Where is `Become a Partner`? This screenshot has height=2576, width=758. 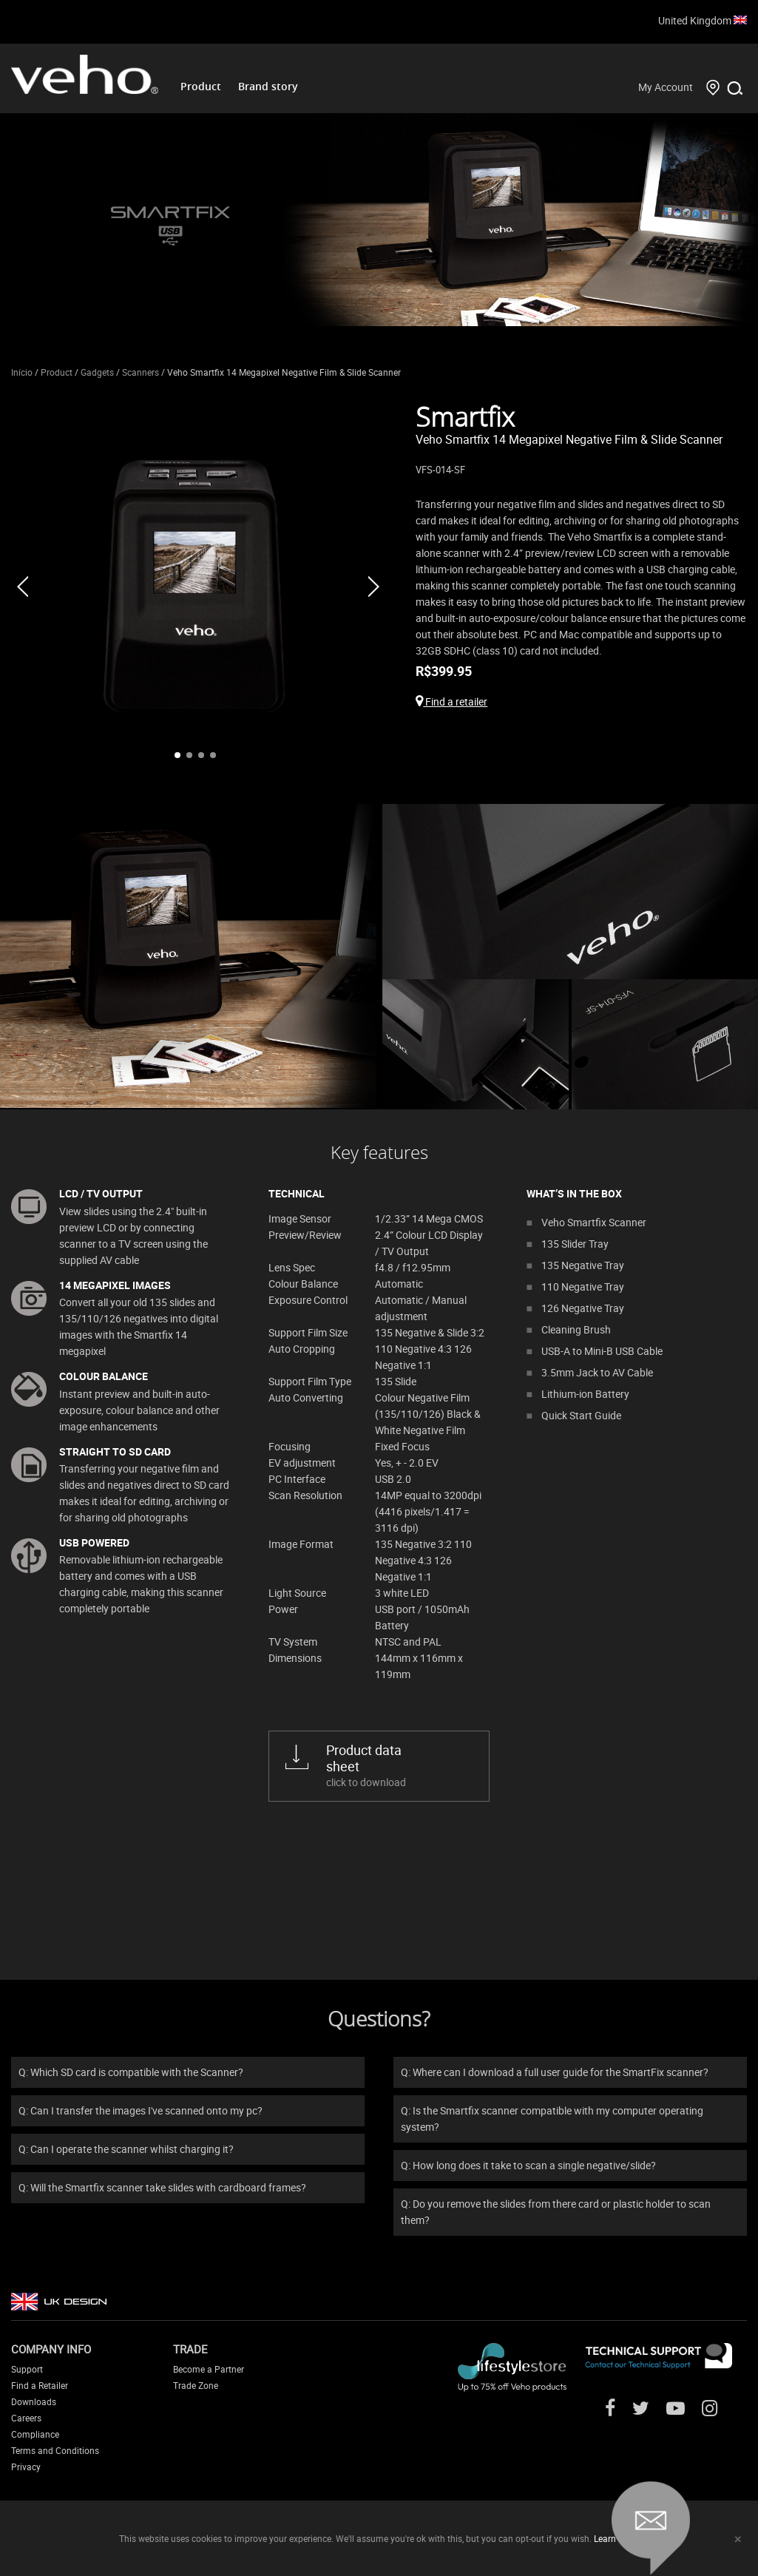 Become a Partner is located at coordinates (208, 2369).